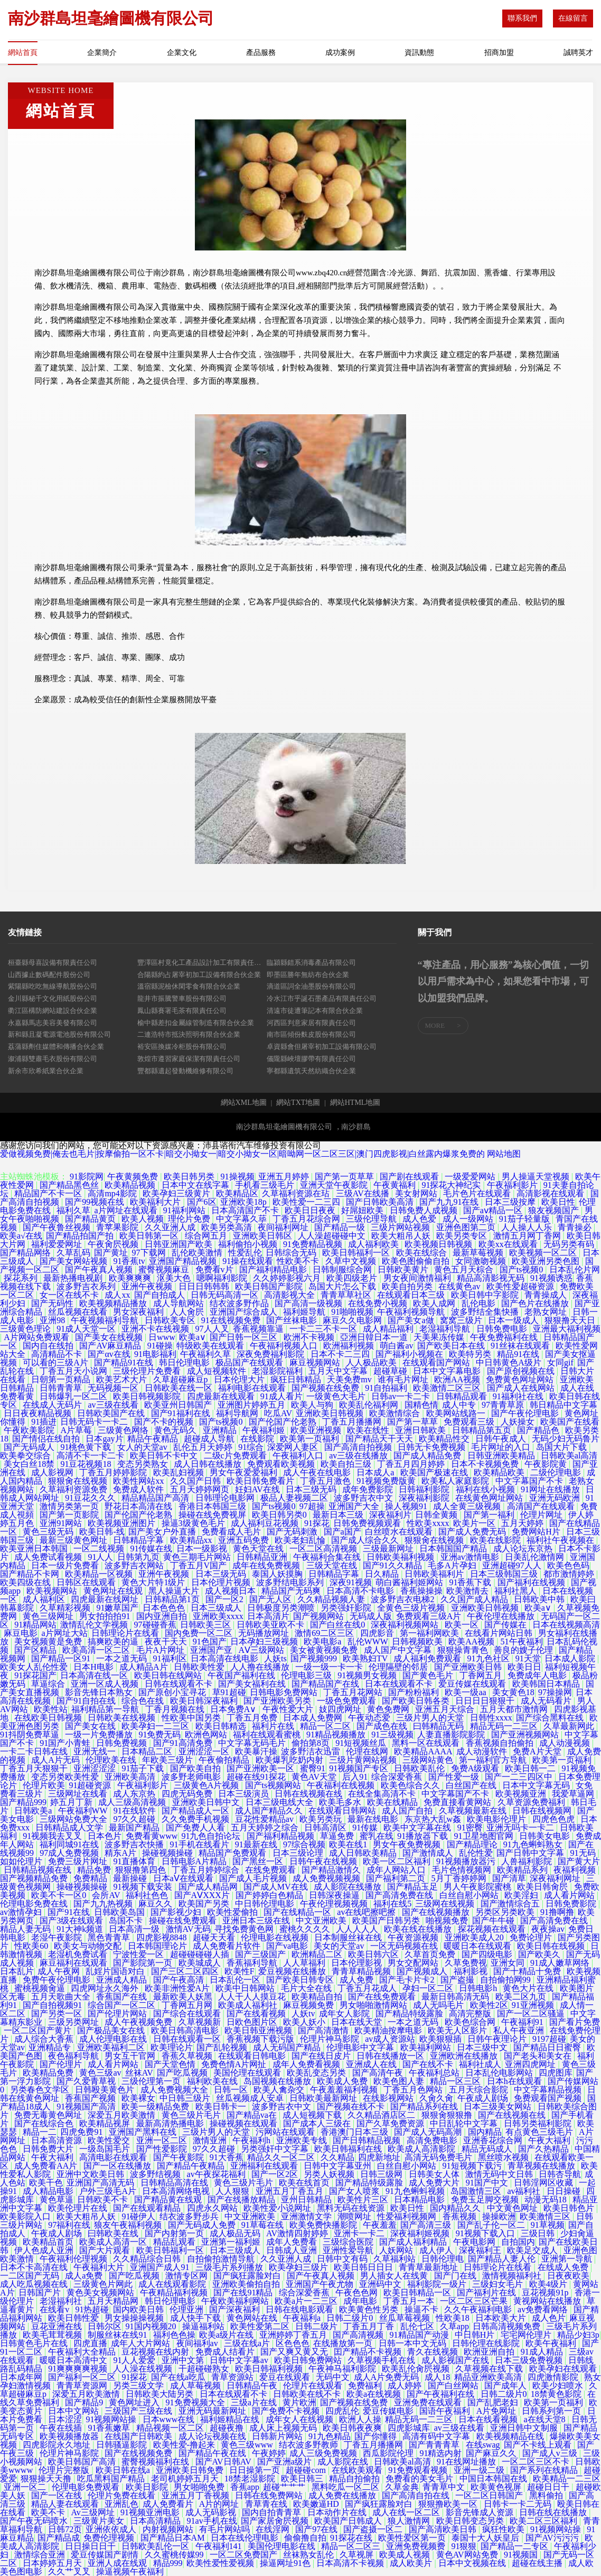 The width and height of the screenshot is (601, 2576). What do you see at coordinates (414, 2241) in the screenshot?
I see `国产成人福利精品` at bounding box center [414, 2241].